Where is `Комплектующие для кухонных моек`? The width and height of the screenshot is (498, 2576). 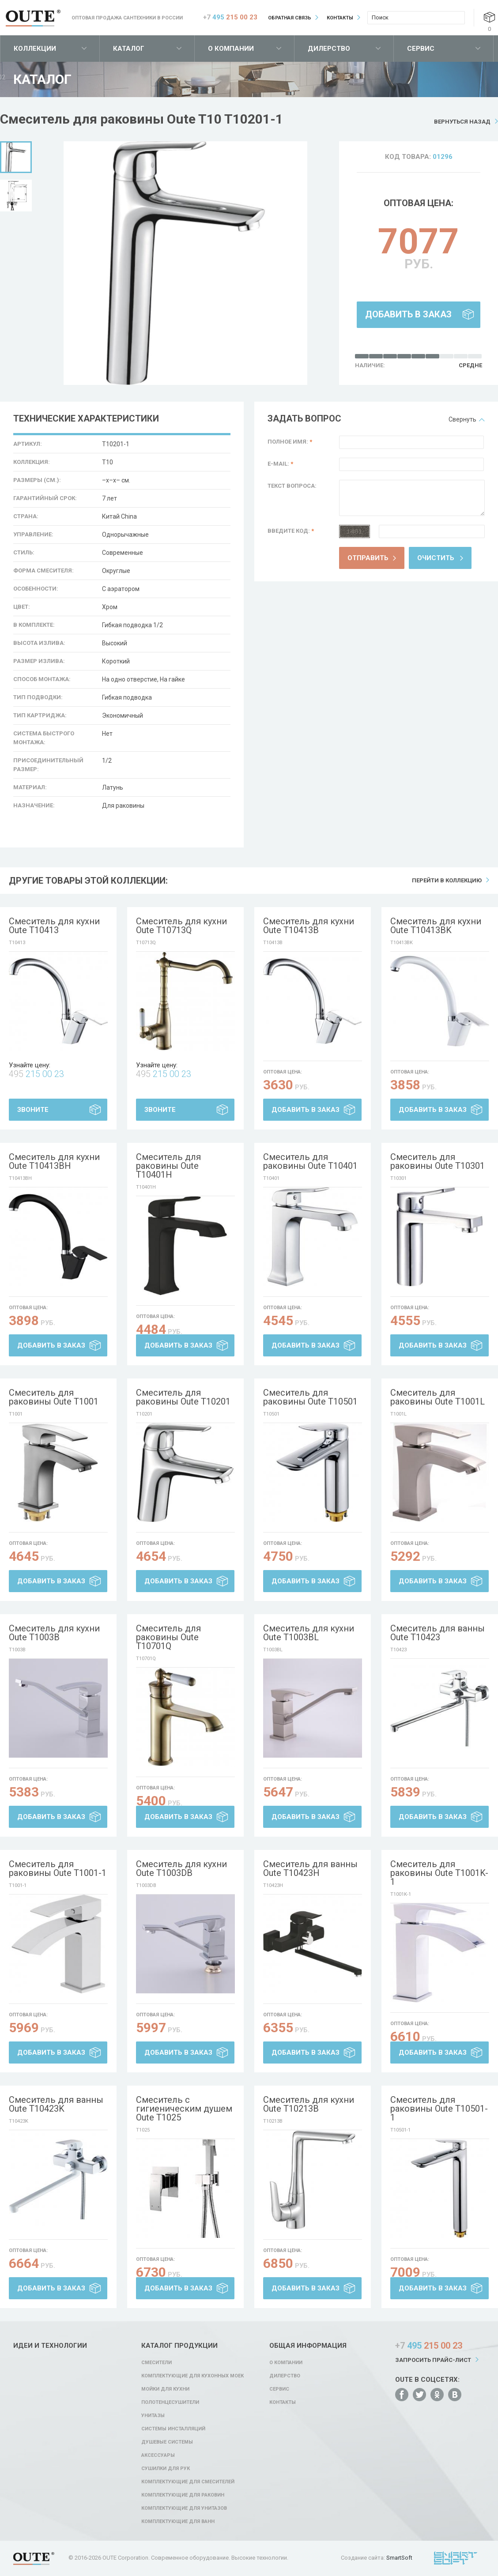 Комплектующие для кухонных моек is located at coordinates (192, 2376).